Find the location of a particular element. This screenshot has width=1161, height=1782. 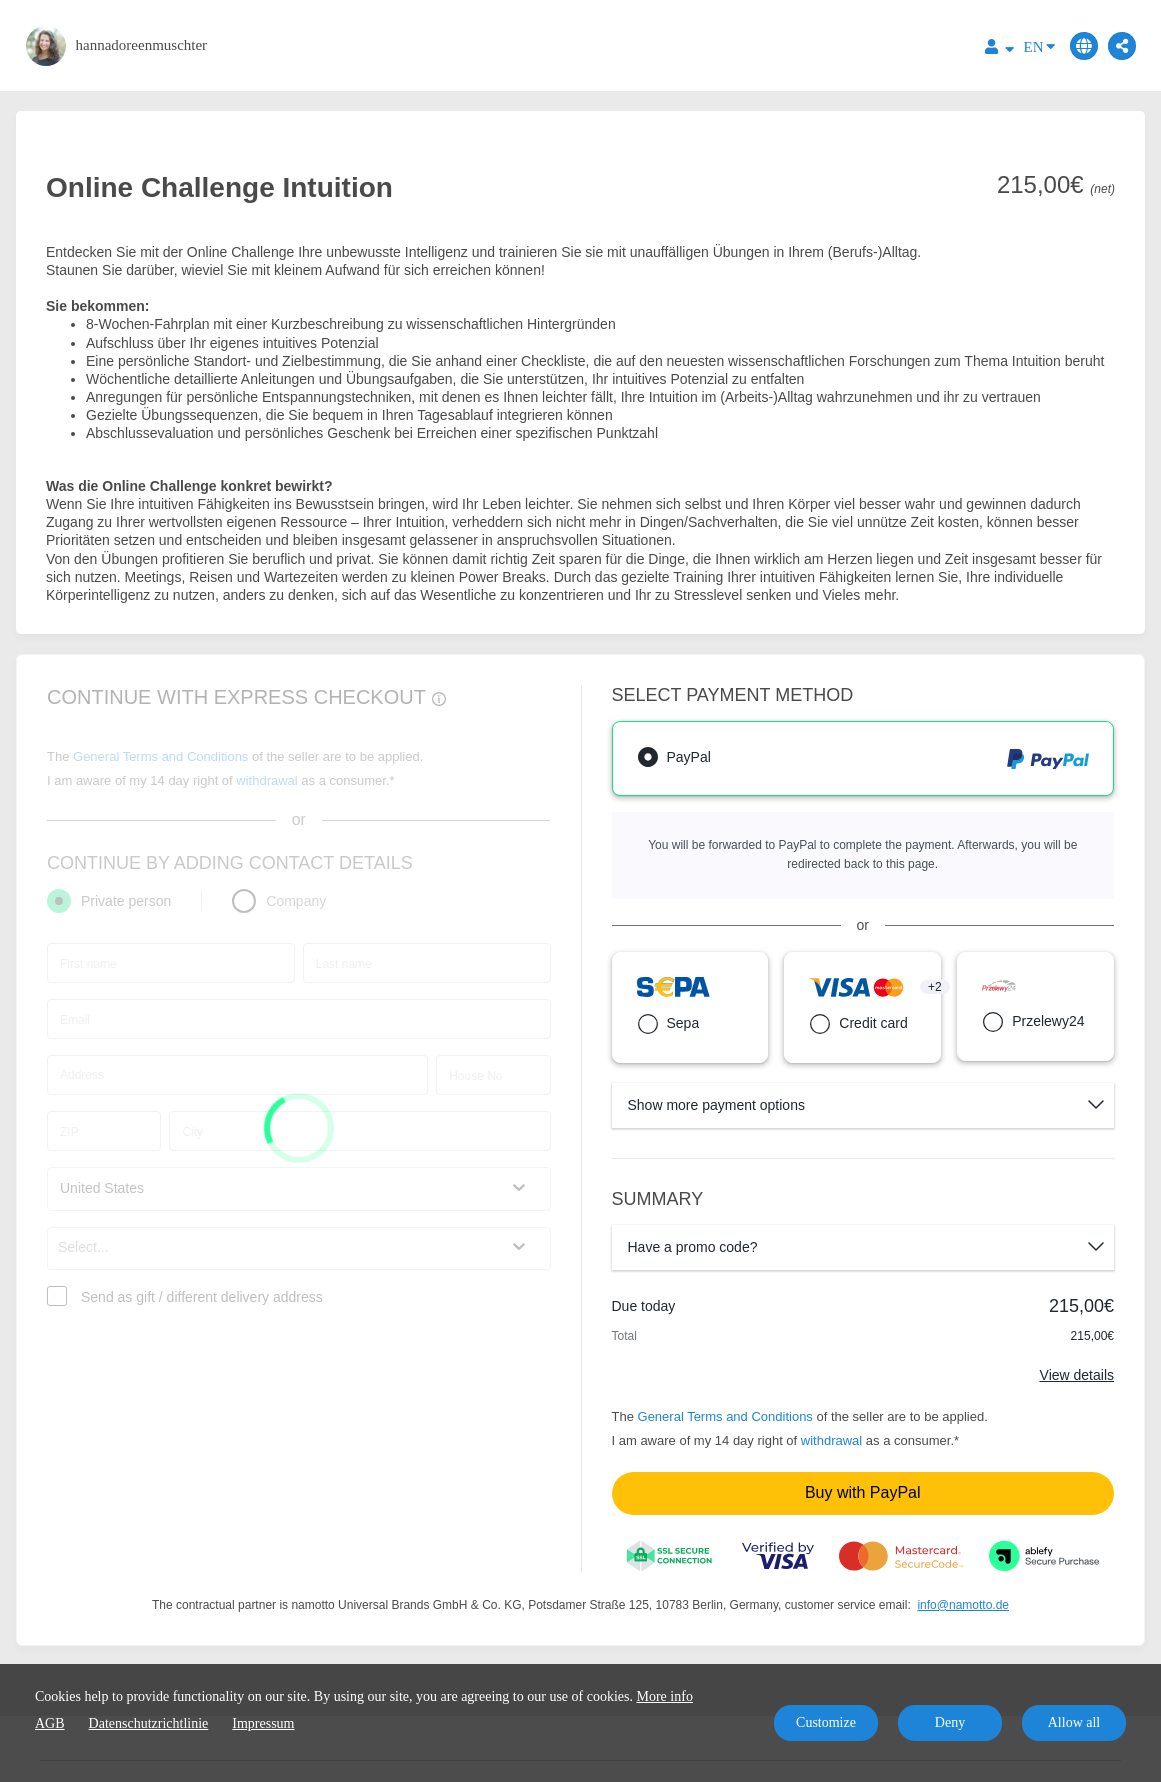

View details [Link] is located at coordinates (1077, 1375).